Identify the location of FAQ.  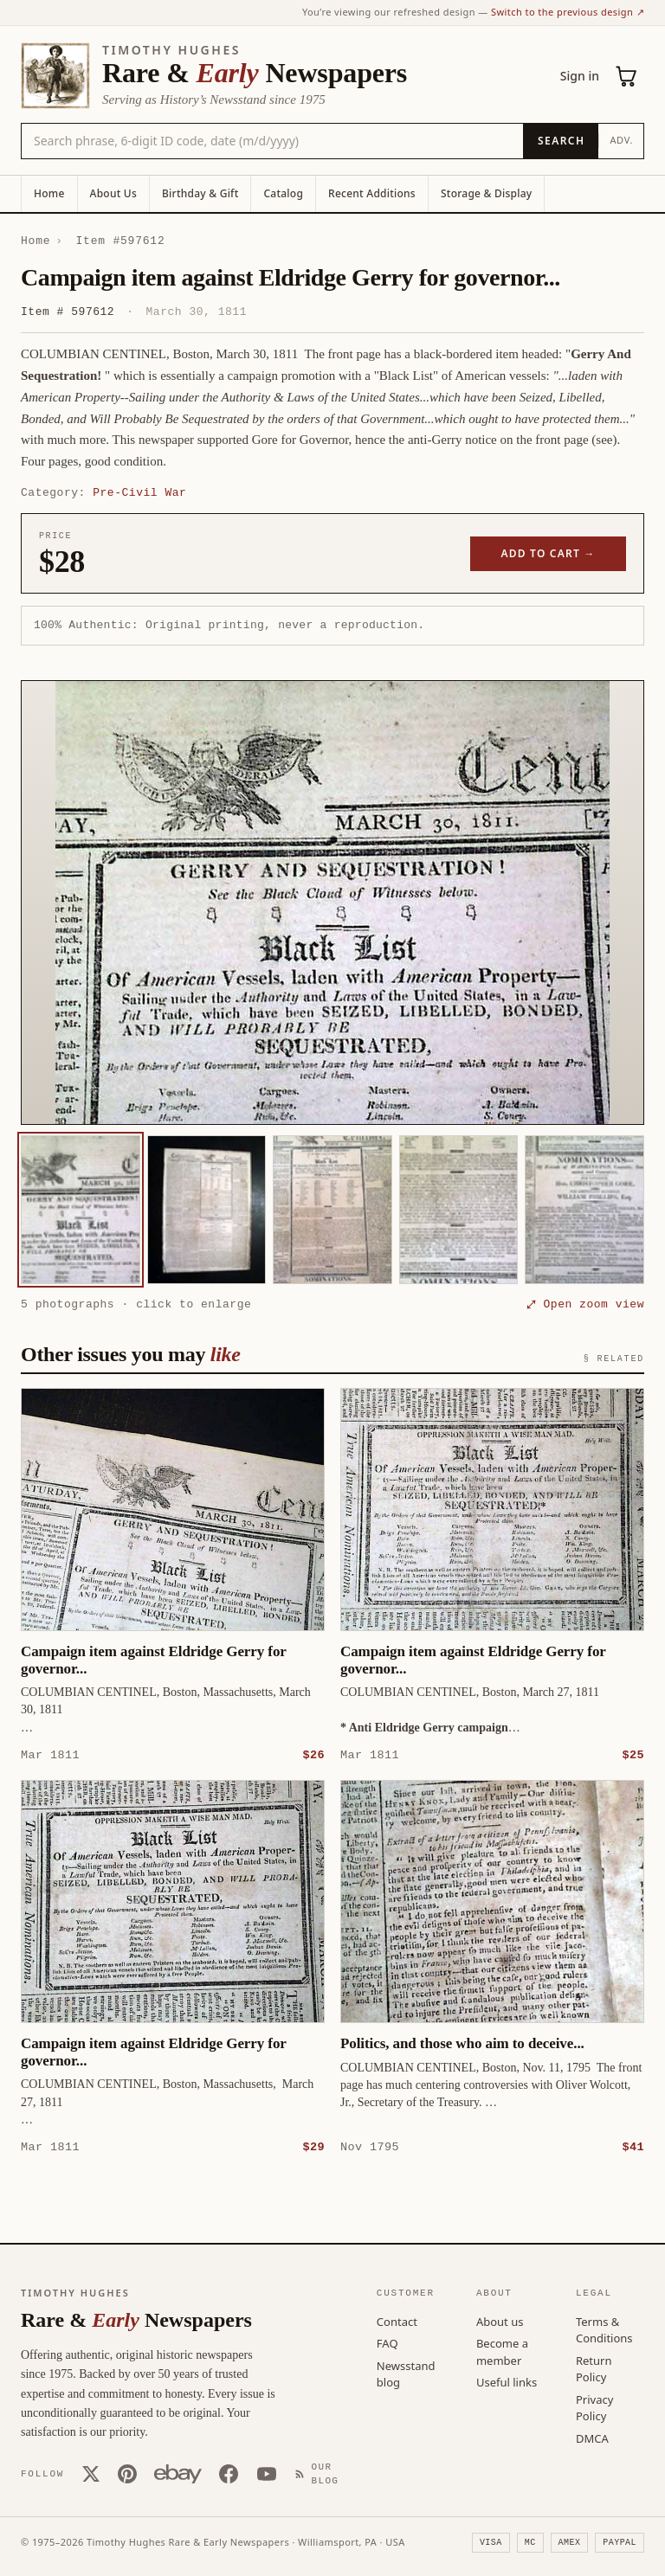
(387, 2342).